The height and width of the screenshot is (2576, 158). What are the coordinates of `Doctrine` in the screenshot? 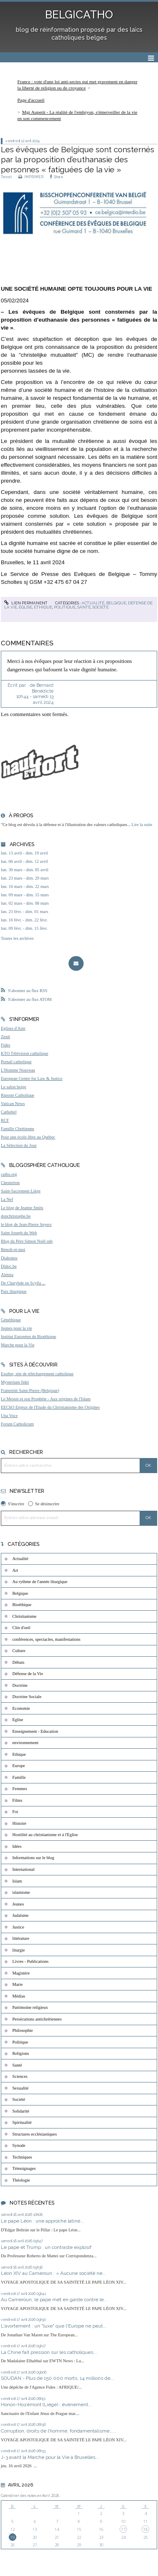 It's located at (20, 1685).